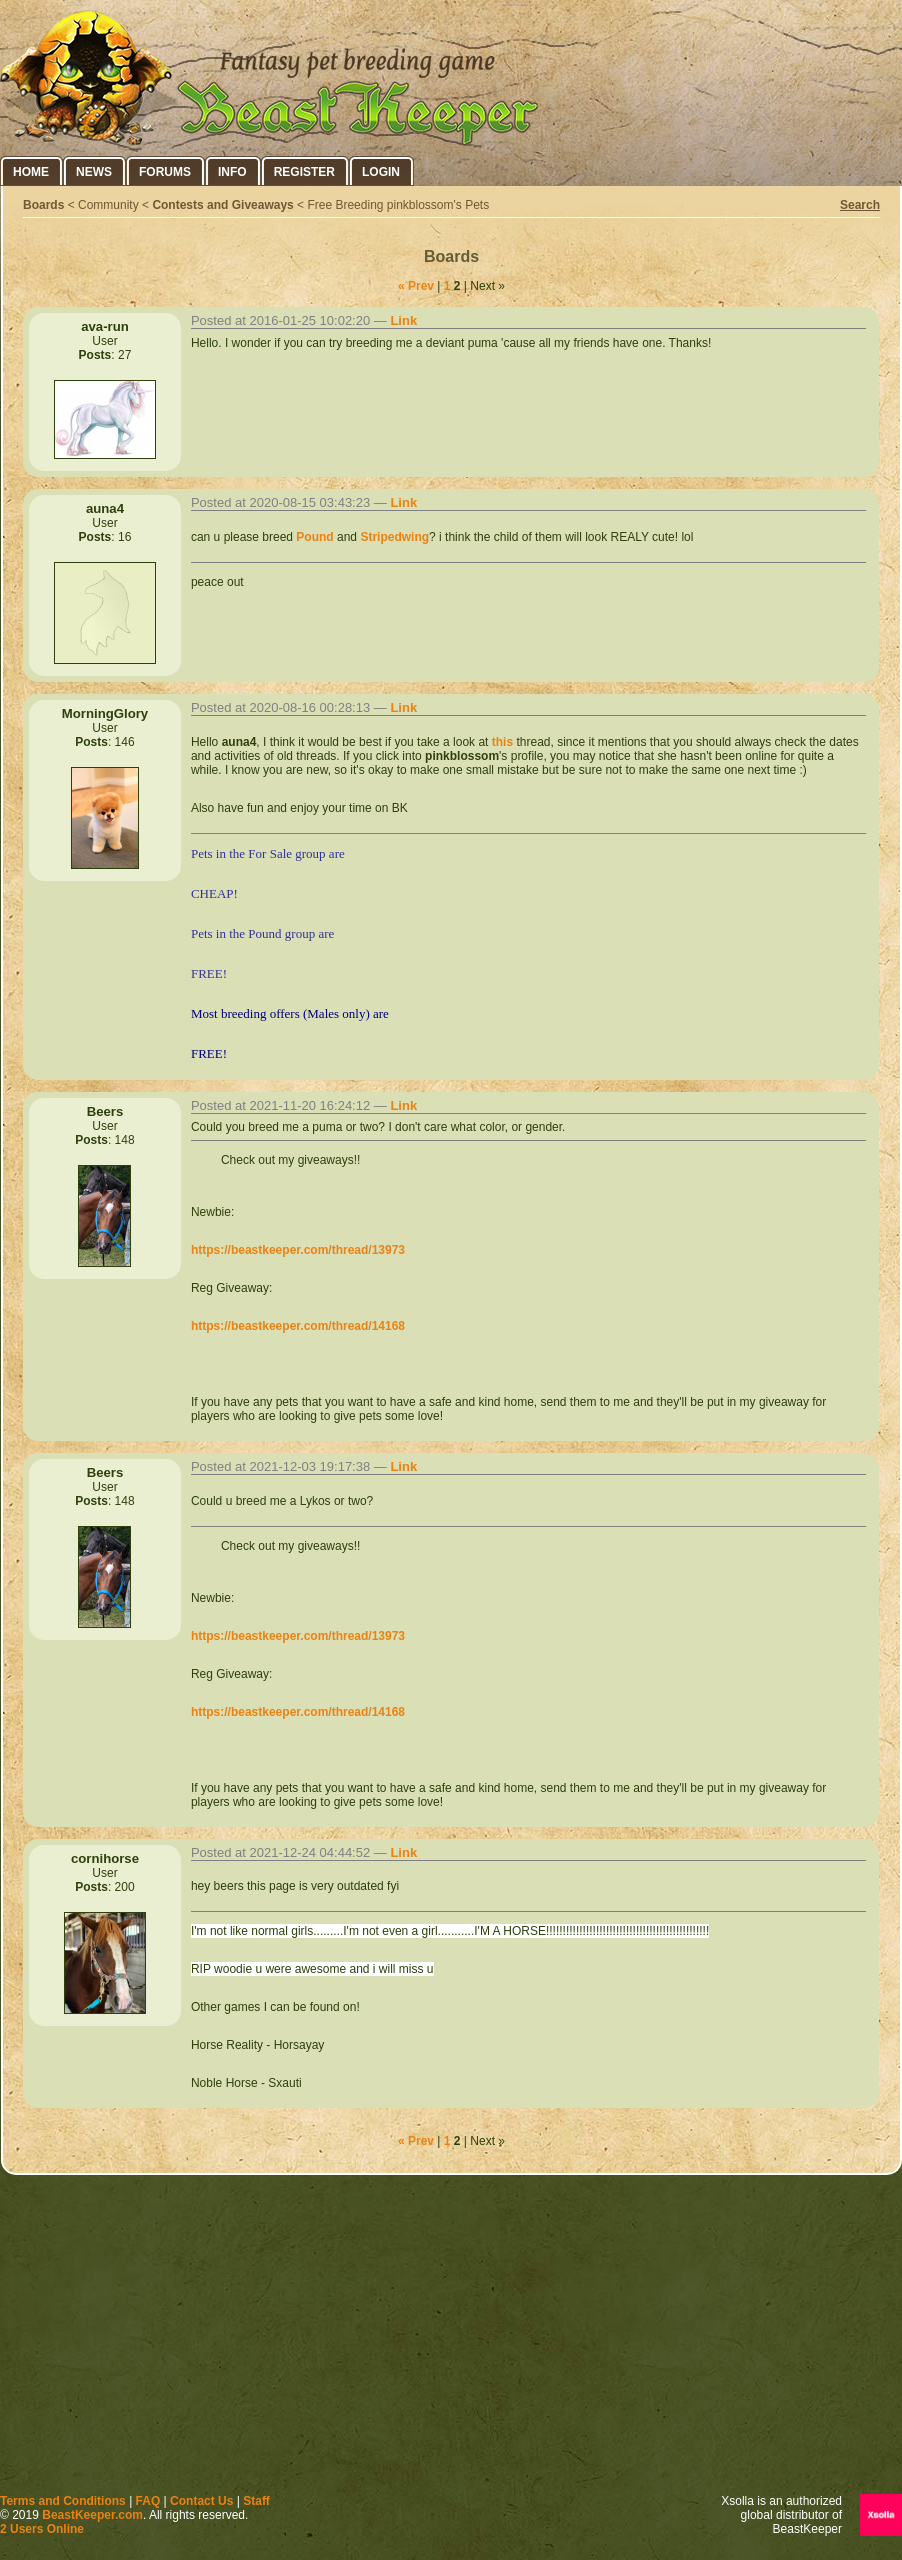  I want to click on Home, so click(31, 172).